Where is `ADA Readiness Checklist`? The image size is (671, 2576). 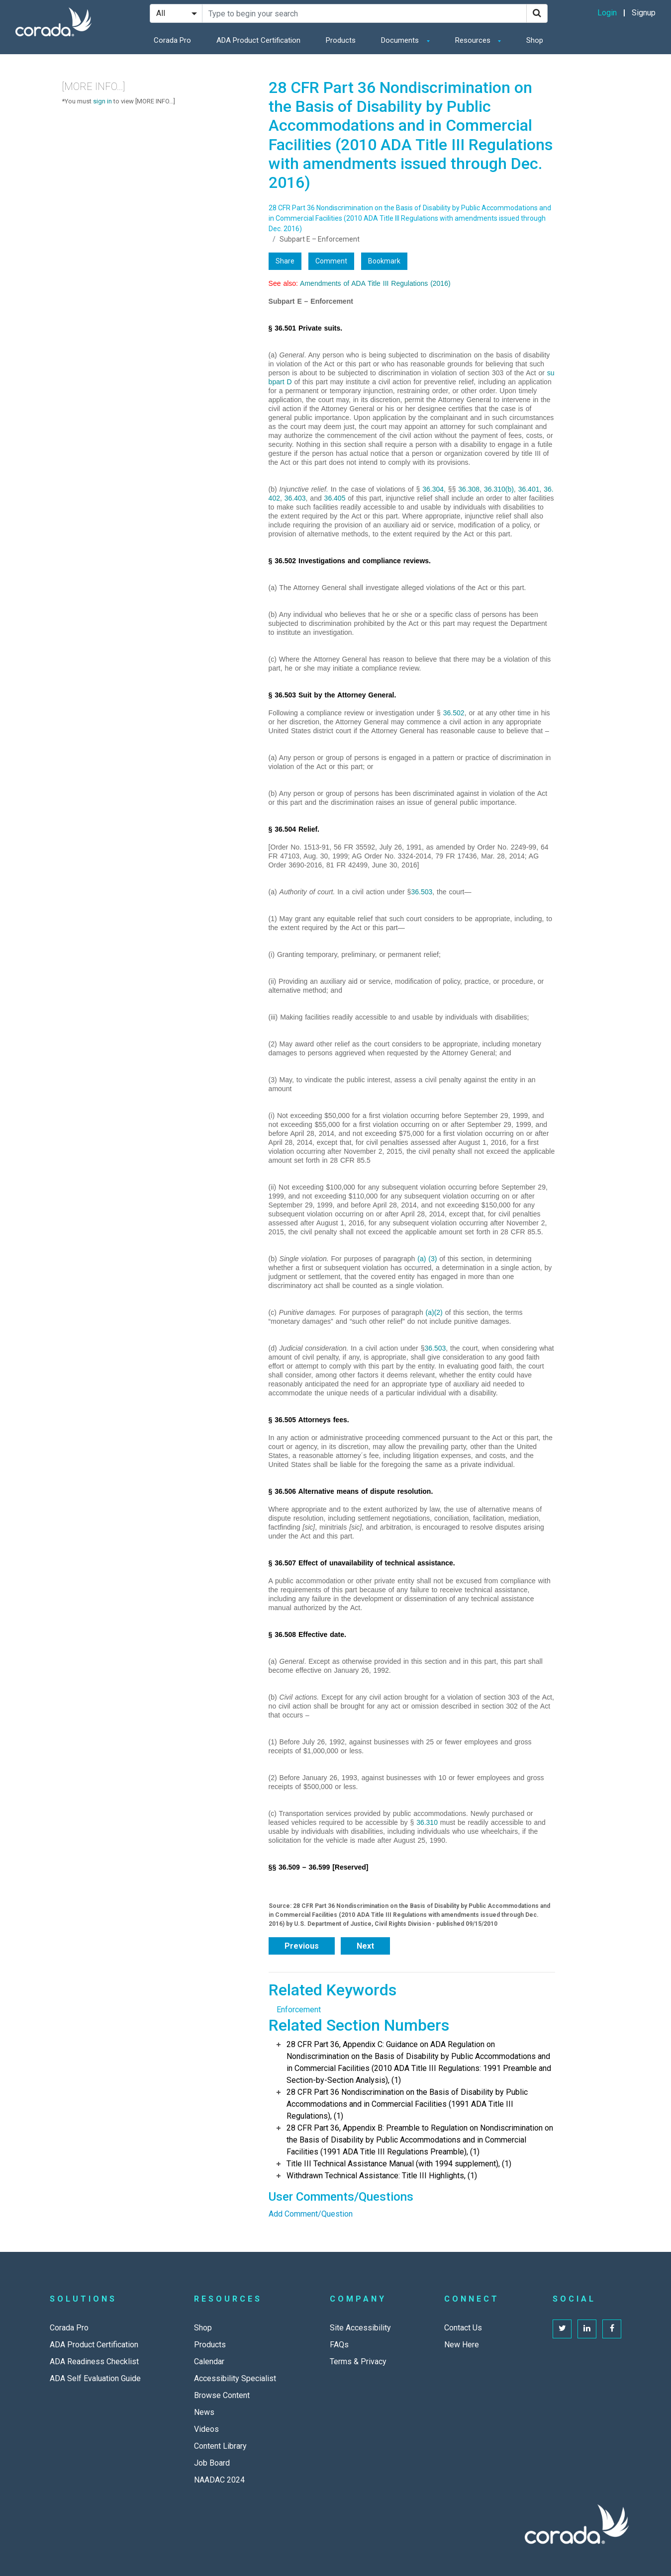 ADA Readiness Checklist is located at coordinates (94, 2361).